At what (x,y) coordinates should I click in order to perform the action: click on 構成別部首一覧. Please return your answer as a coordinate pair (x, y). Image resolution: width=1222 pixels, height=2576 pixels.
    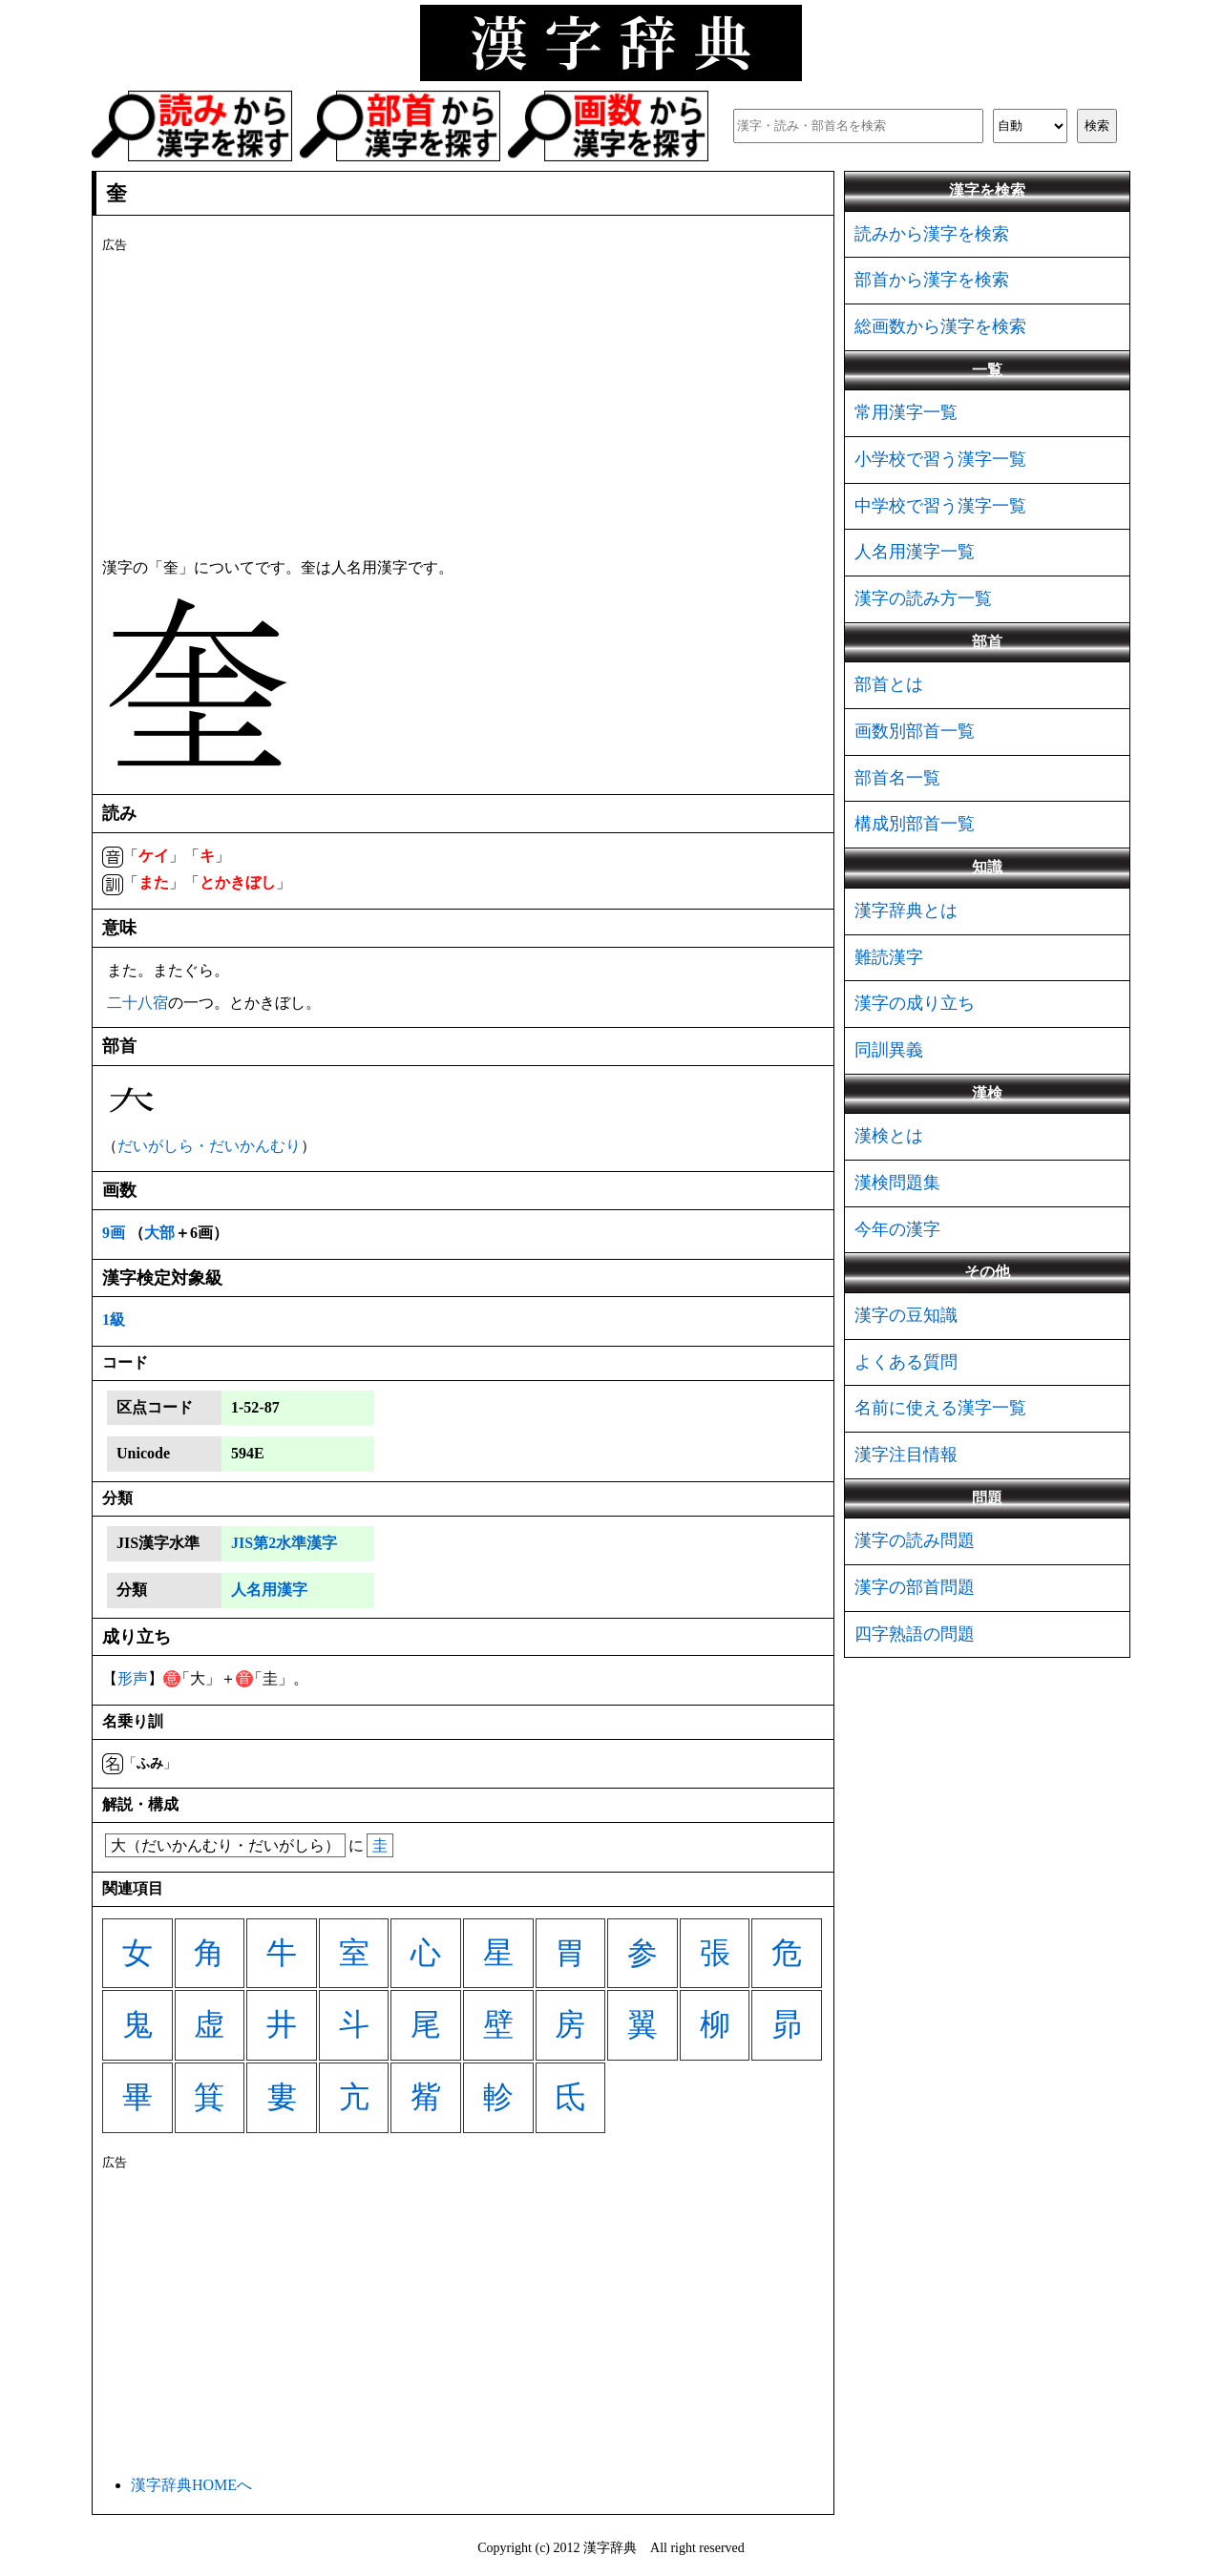
    Looking at the image, I should click on (914, 823).